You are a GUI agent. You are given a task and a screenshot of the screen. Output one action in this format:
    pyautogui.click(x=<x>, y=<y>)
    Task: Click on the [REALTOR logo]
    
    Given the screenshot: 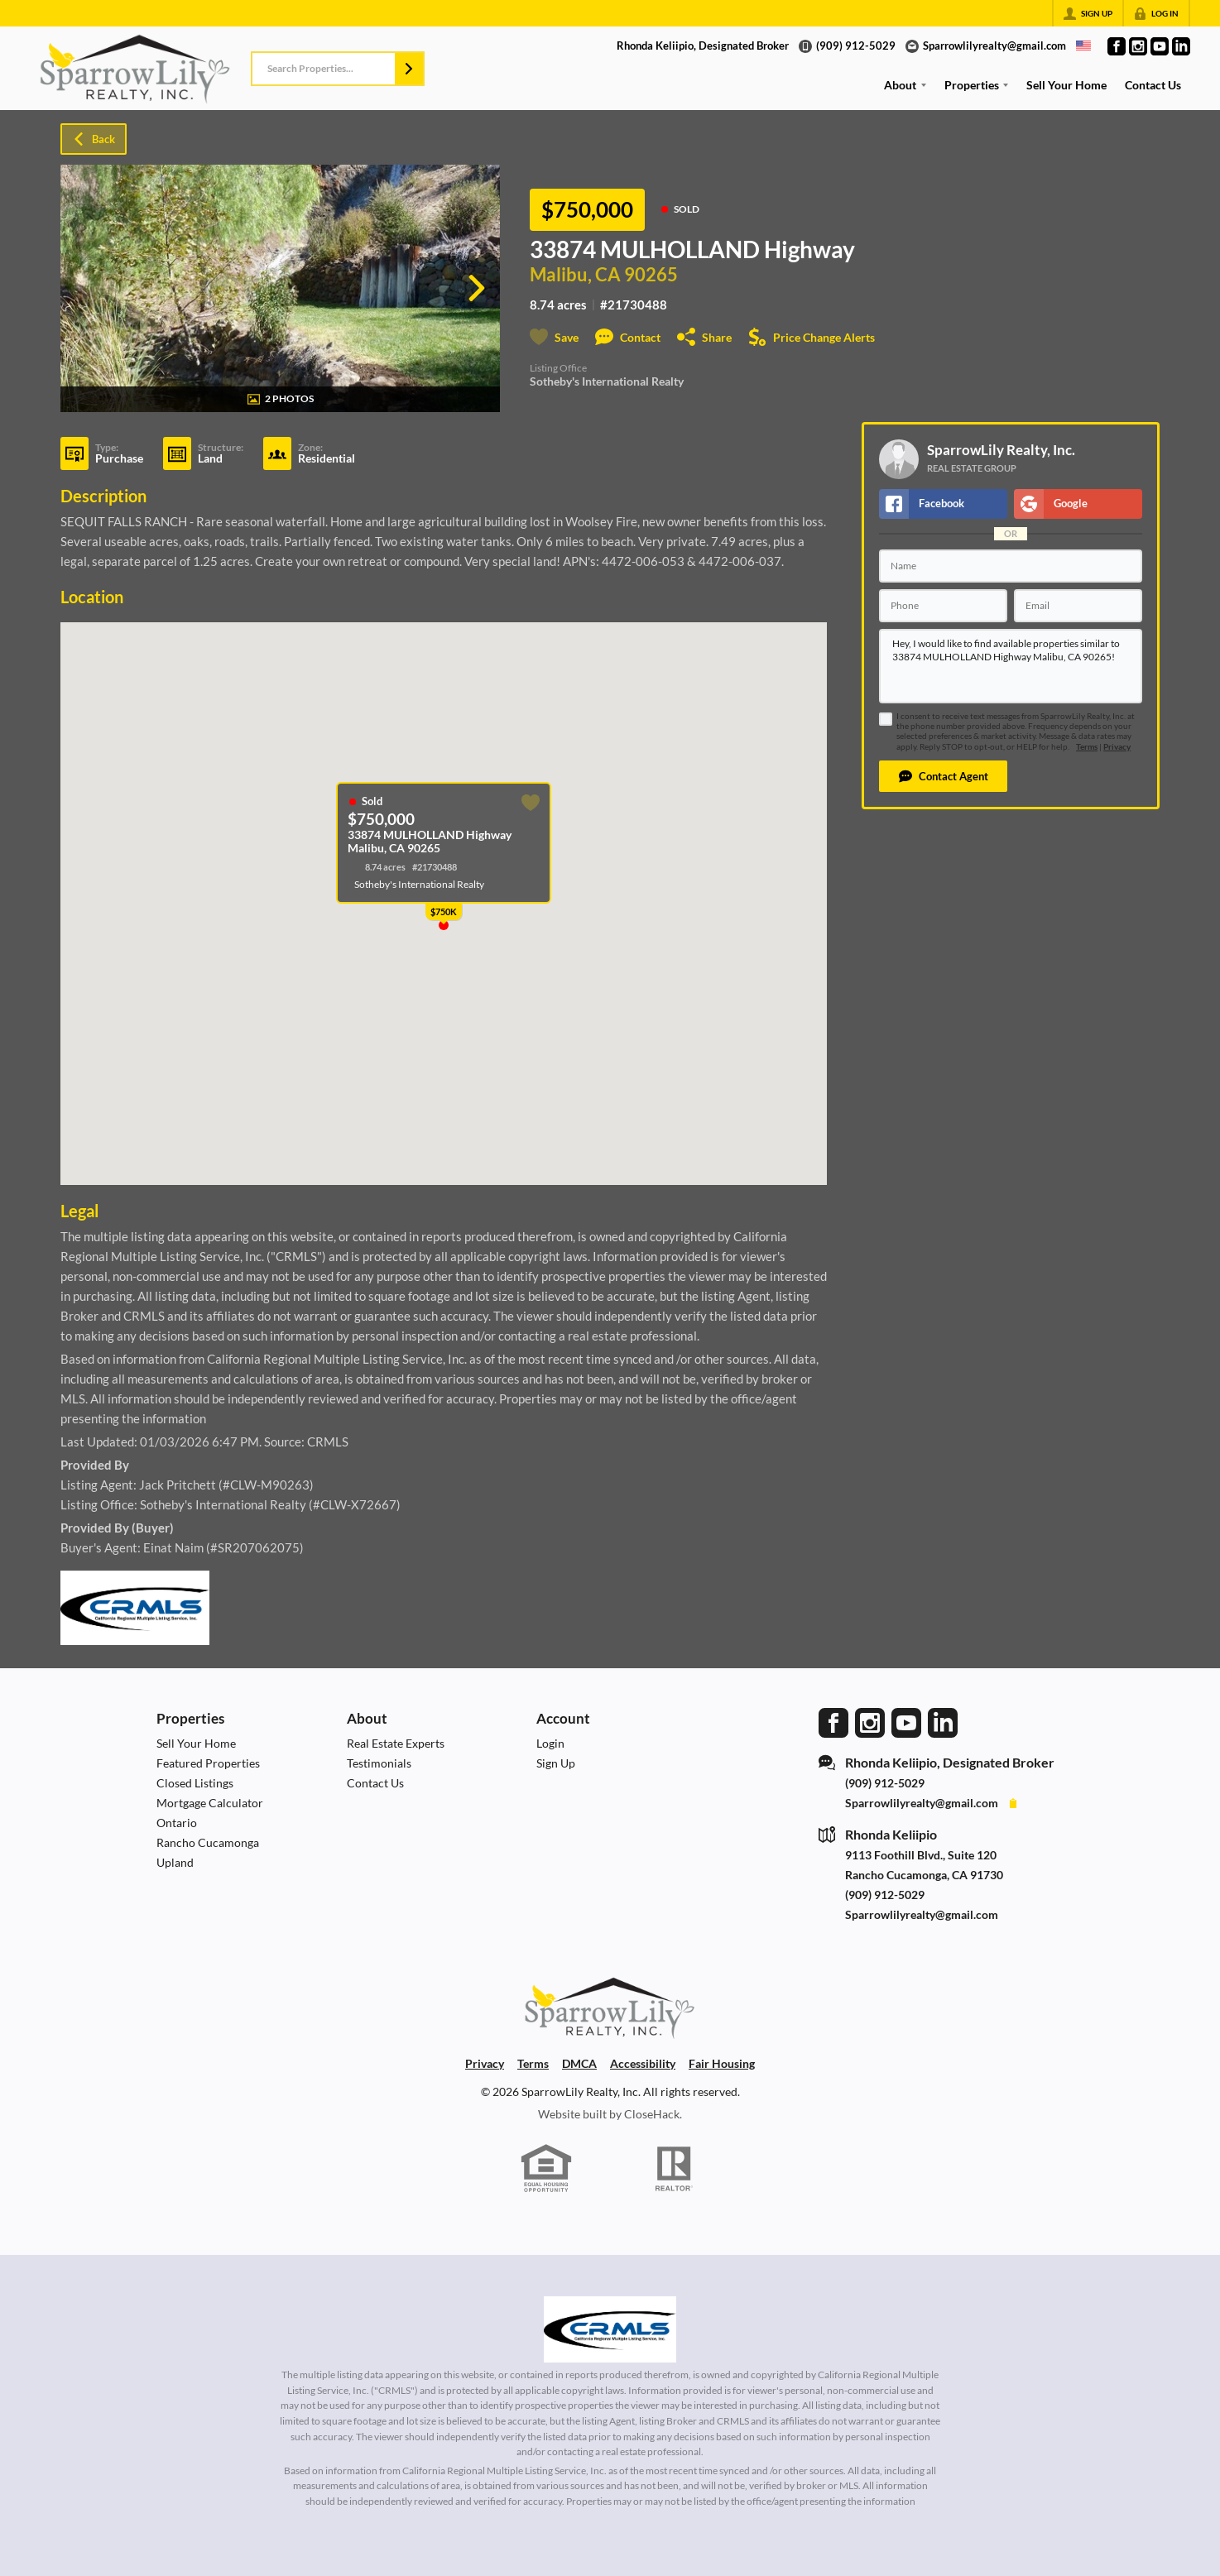 What is the action you would take?
    pyautogui.click(x=674, y=2169)
    